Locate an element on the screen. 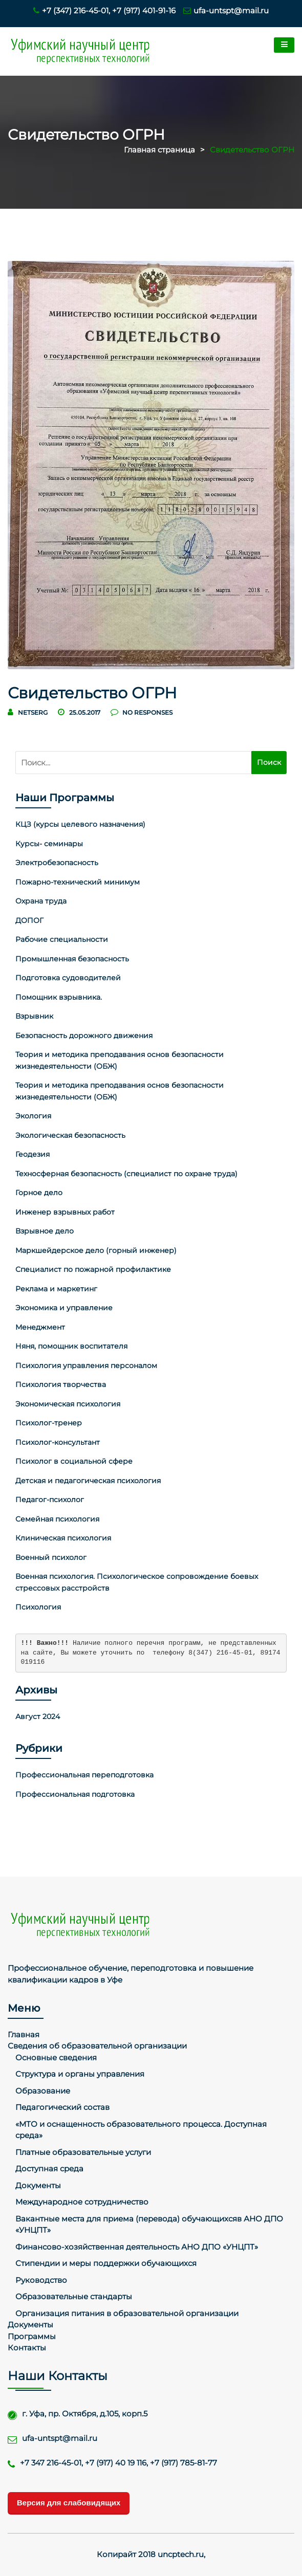 The height and width of the screenshot is (2576, 302). Пожарно-технический минимум is located at coordinates (77, 882).